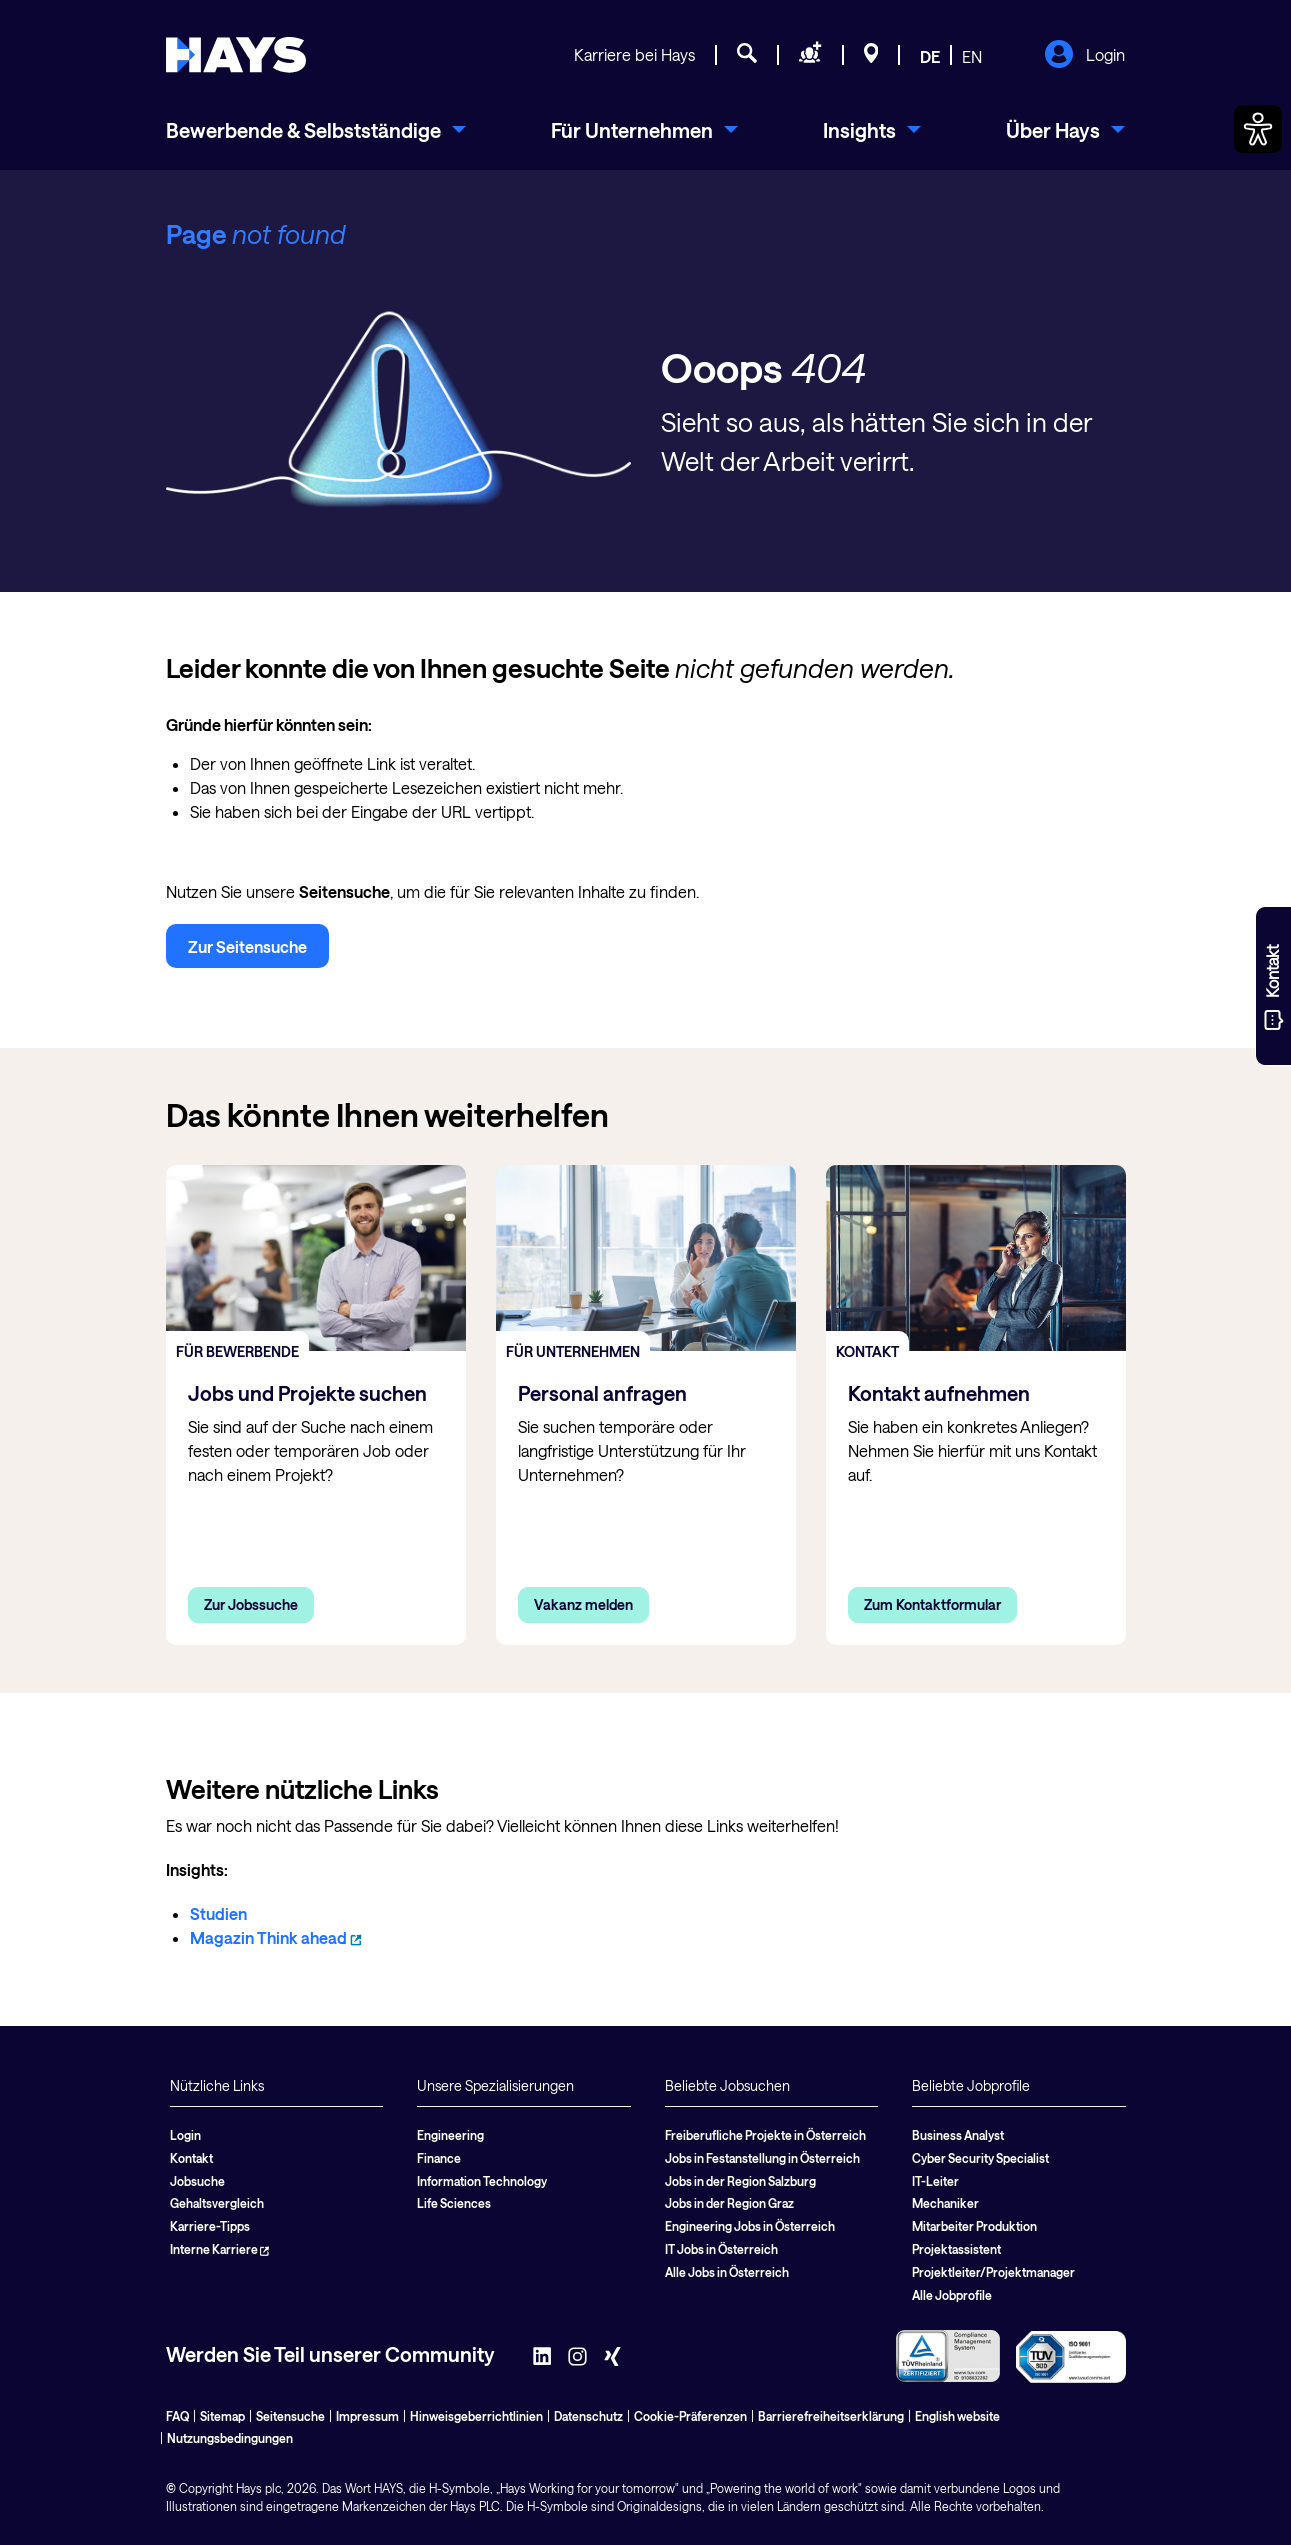 The height and width of the screenshot is (2545, 1291). Describe the element at coordinates (276, 1937) in the screenshot. I see `Magazin Think ahead` at that location.